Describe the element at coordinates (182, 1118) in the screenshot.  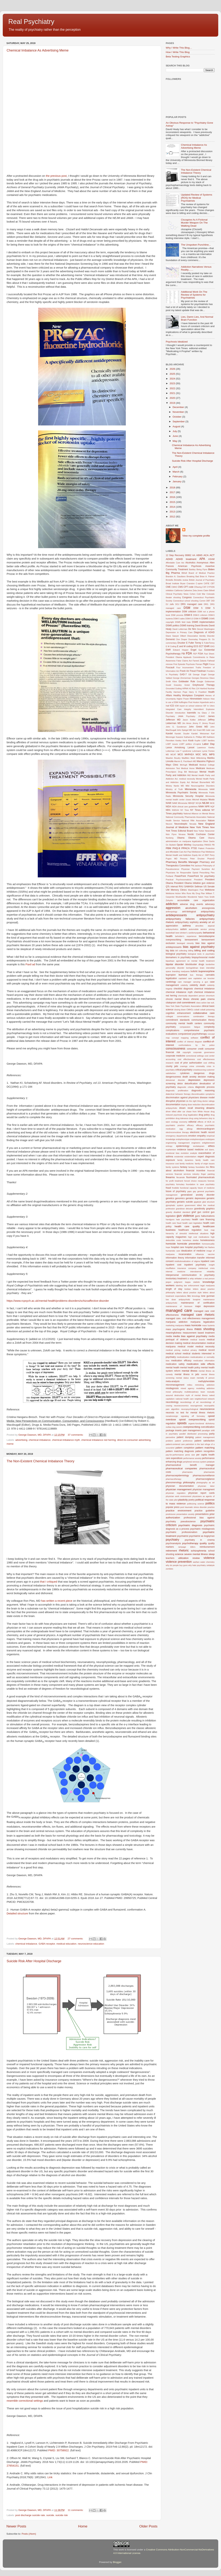
I see `drug tolerance` at that location.